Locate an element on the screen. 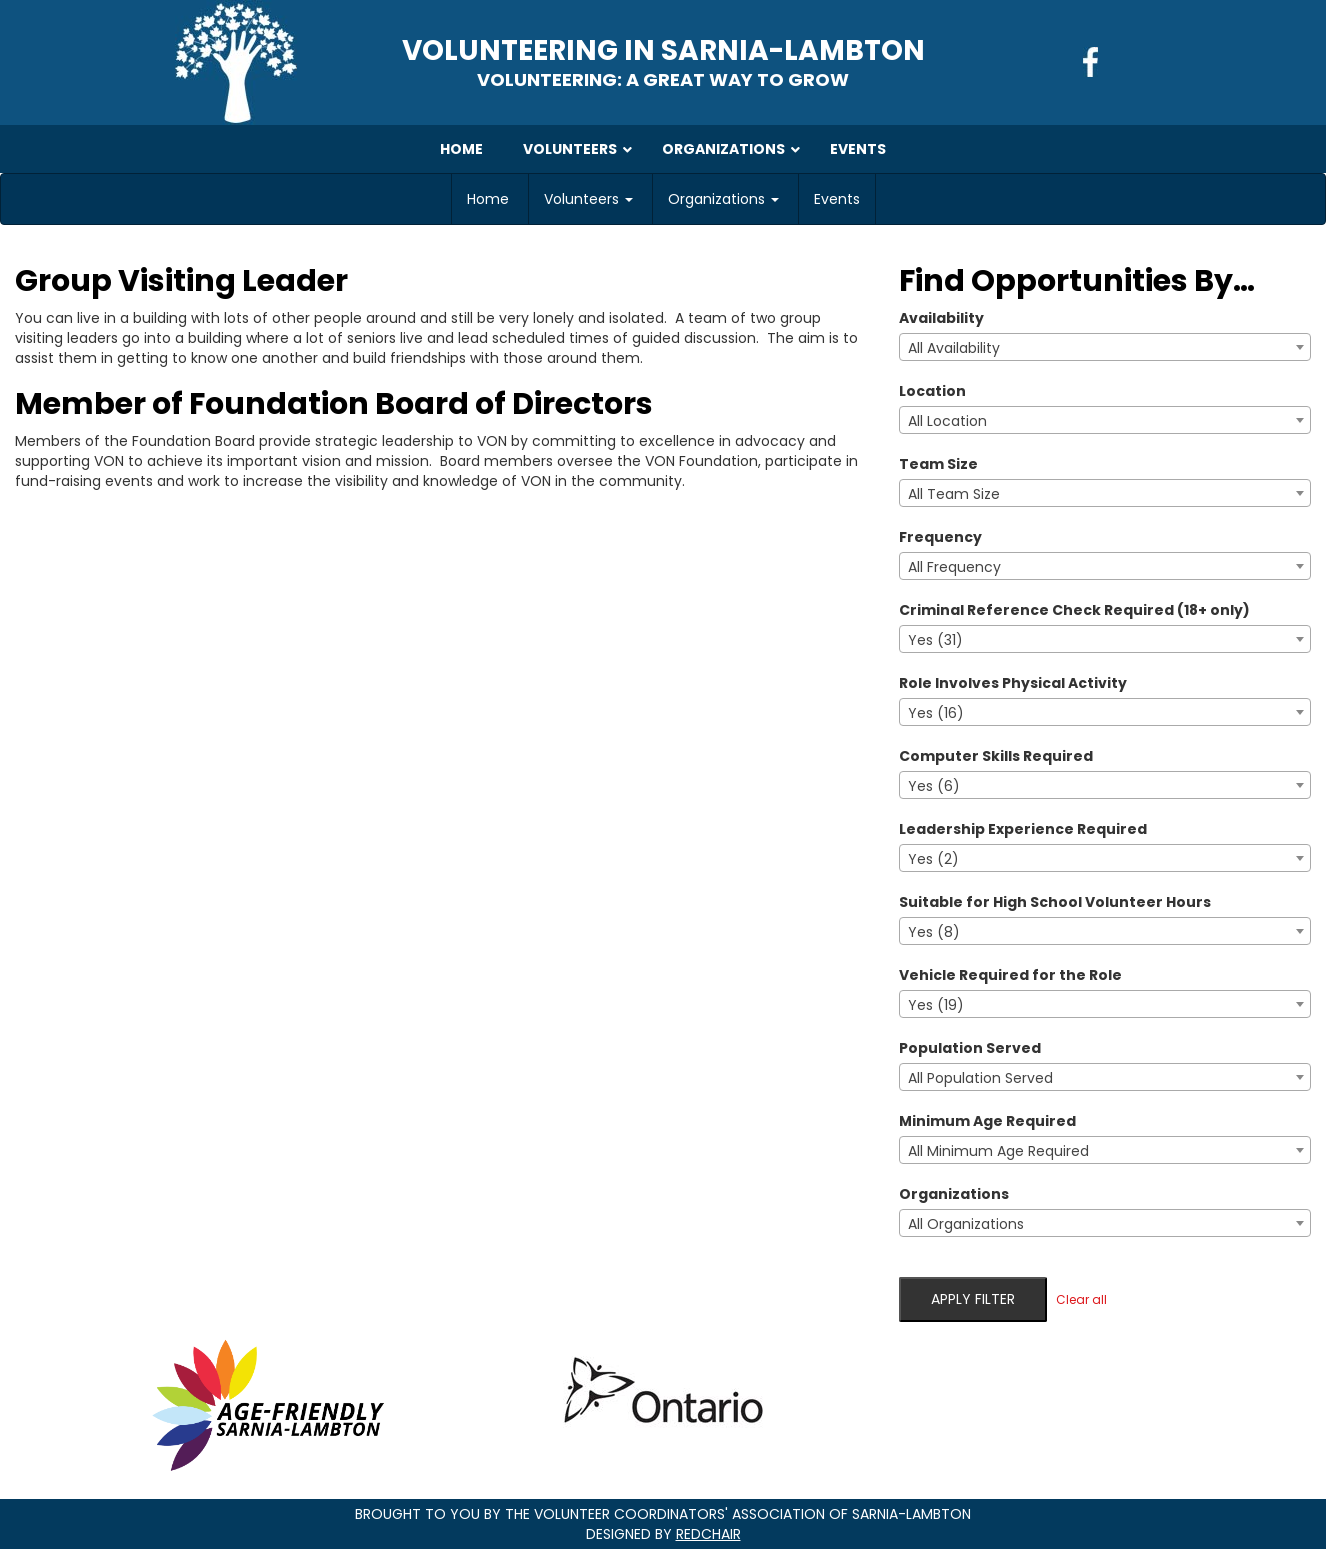 This screenshot has height=1549, width=1326. Yes (19) [textbox] is located at coordinates (936, 1005).